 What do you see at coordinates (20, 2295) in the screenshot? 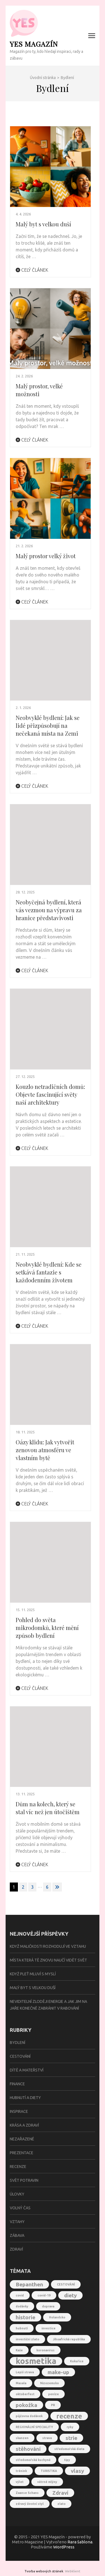
I see `covid [covid (1 položka)]` at bounding box center [20, 2295].